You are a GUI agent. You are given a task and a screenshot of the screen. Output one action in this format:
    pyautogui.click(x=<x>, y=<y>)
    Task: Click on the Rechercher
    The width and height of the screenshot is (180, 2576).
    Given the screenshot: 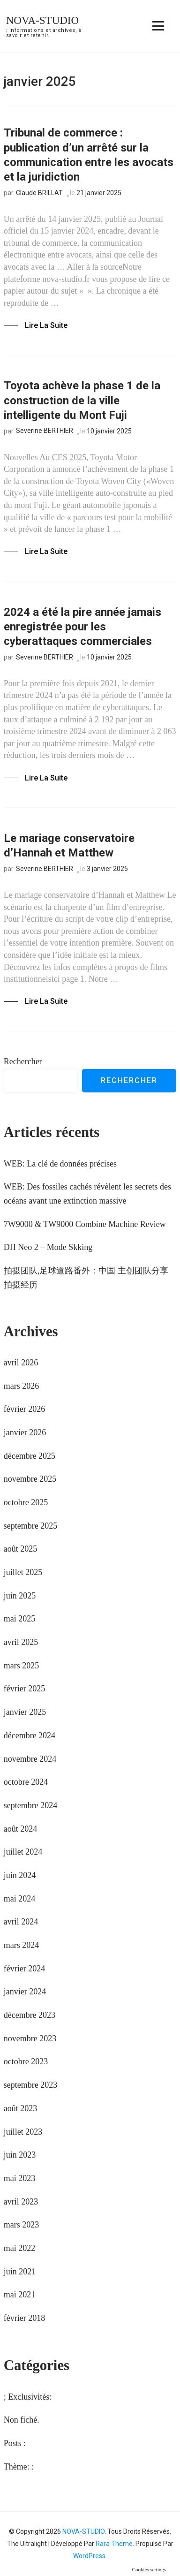 What is the action you would take?
    pyautogui.click(x=23, y=1061)
    